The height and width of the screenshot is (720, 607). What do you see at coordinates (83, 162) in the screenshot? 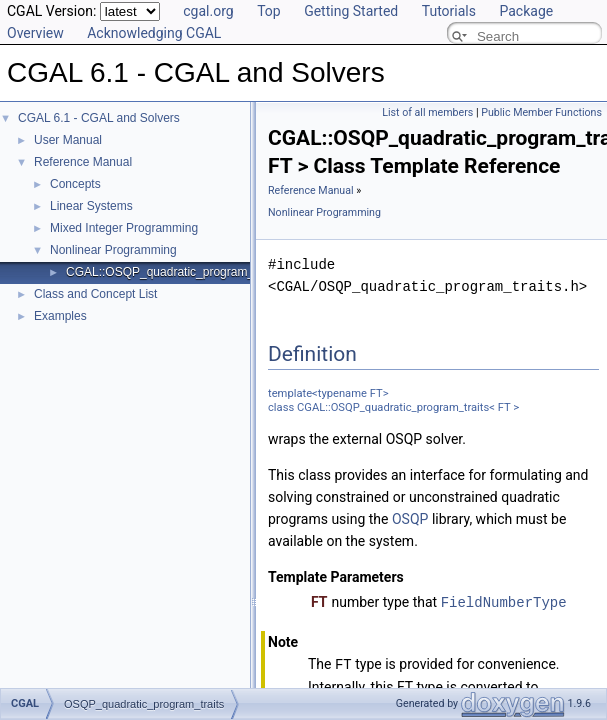
I see `Reference Manual` at bounding box center [83, 162].